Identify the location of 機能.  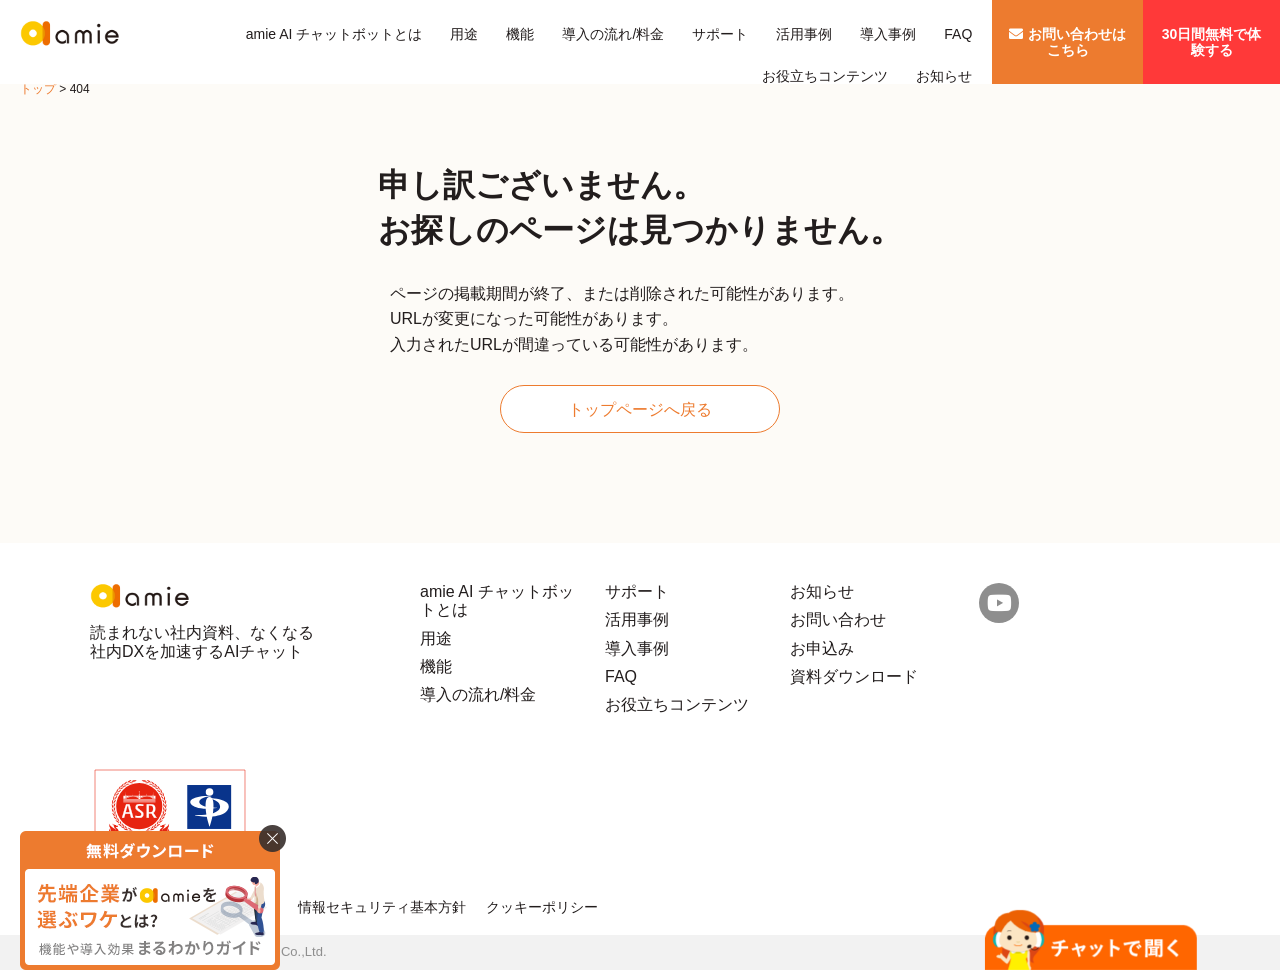
(520, 34).